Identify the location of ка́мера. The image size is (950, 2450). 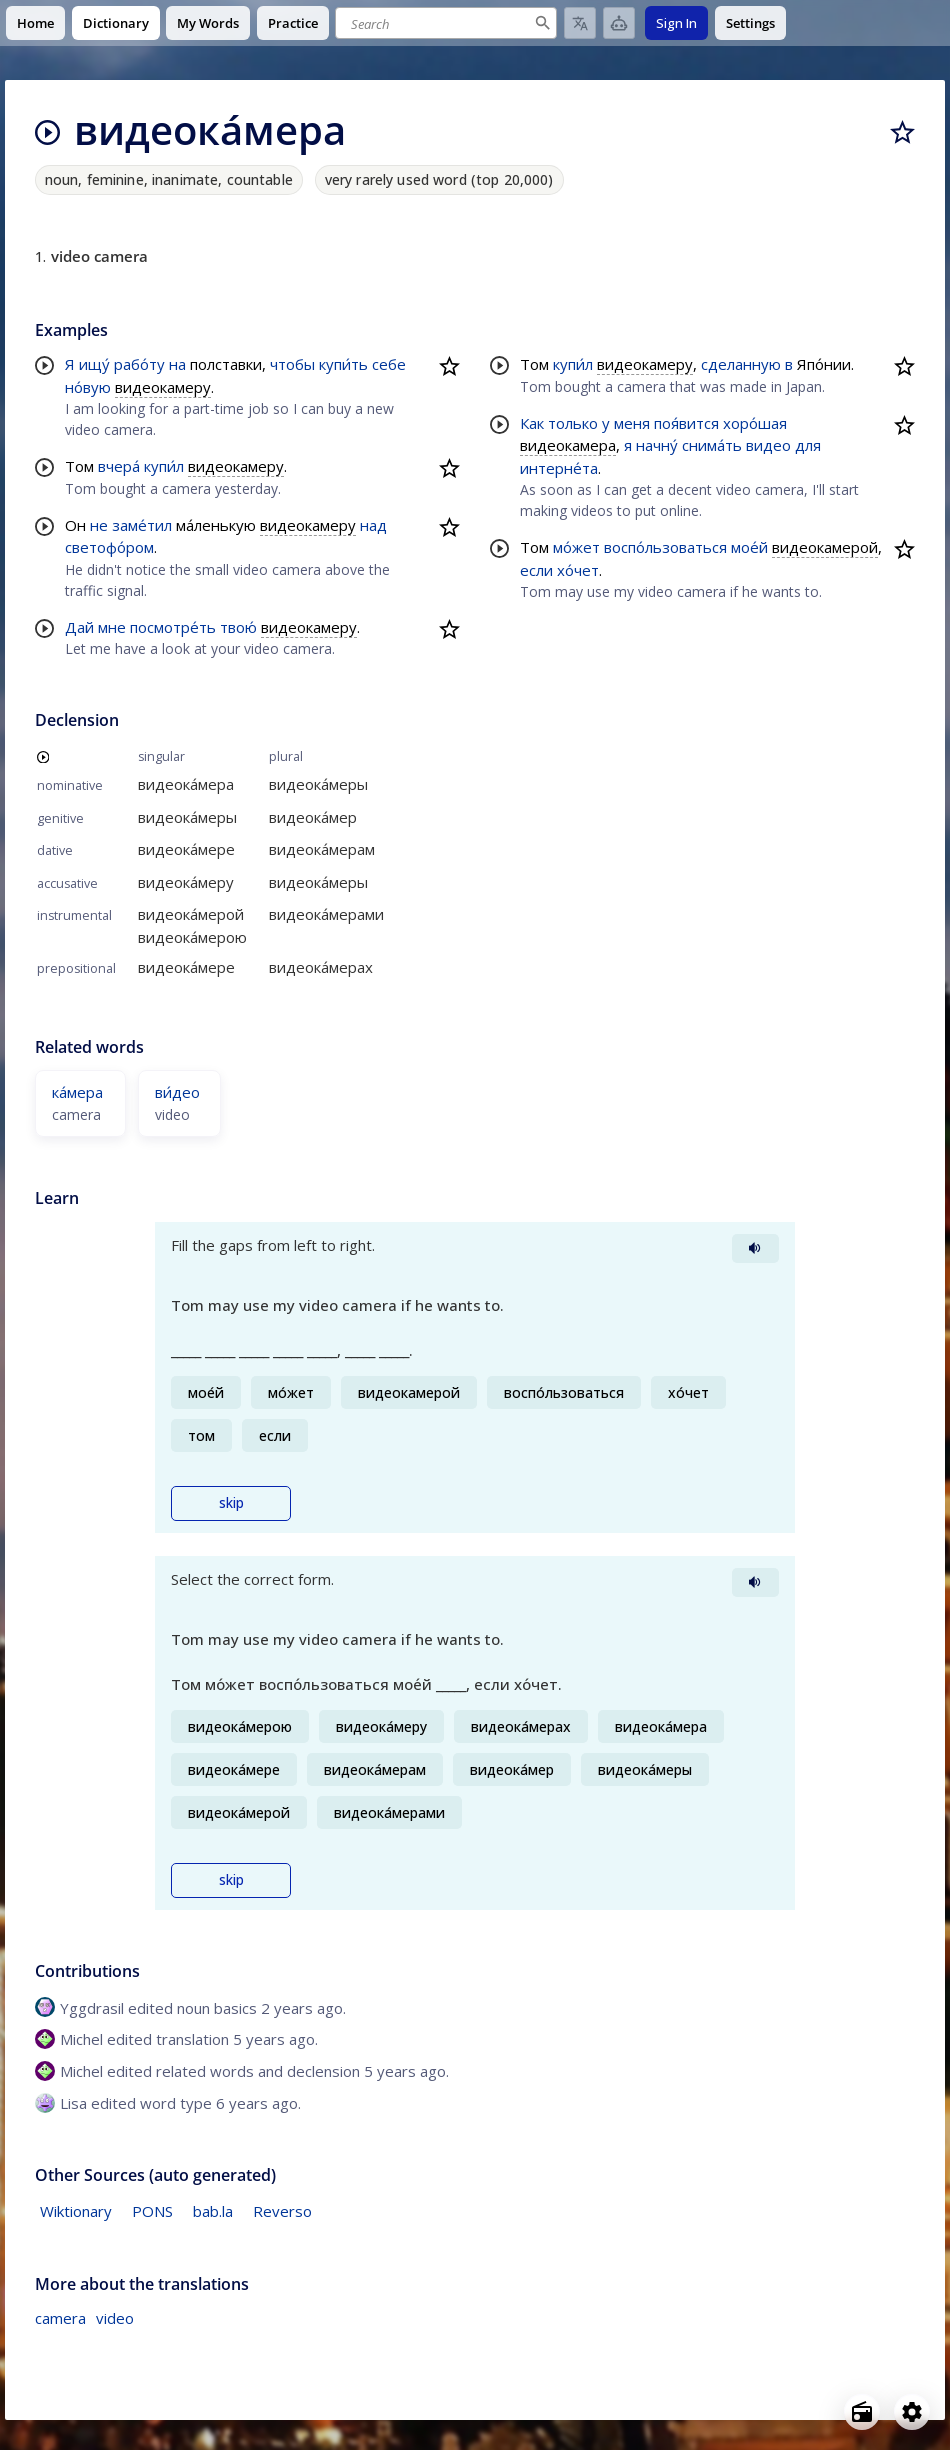
(77, 1092).